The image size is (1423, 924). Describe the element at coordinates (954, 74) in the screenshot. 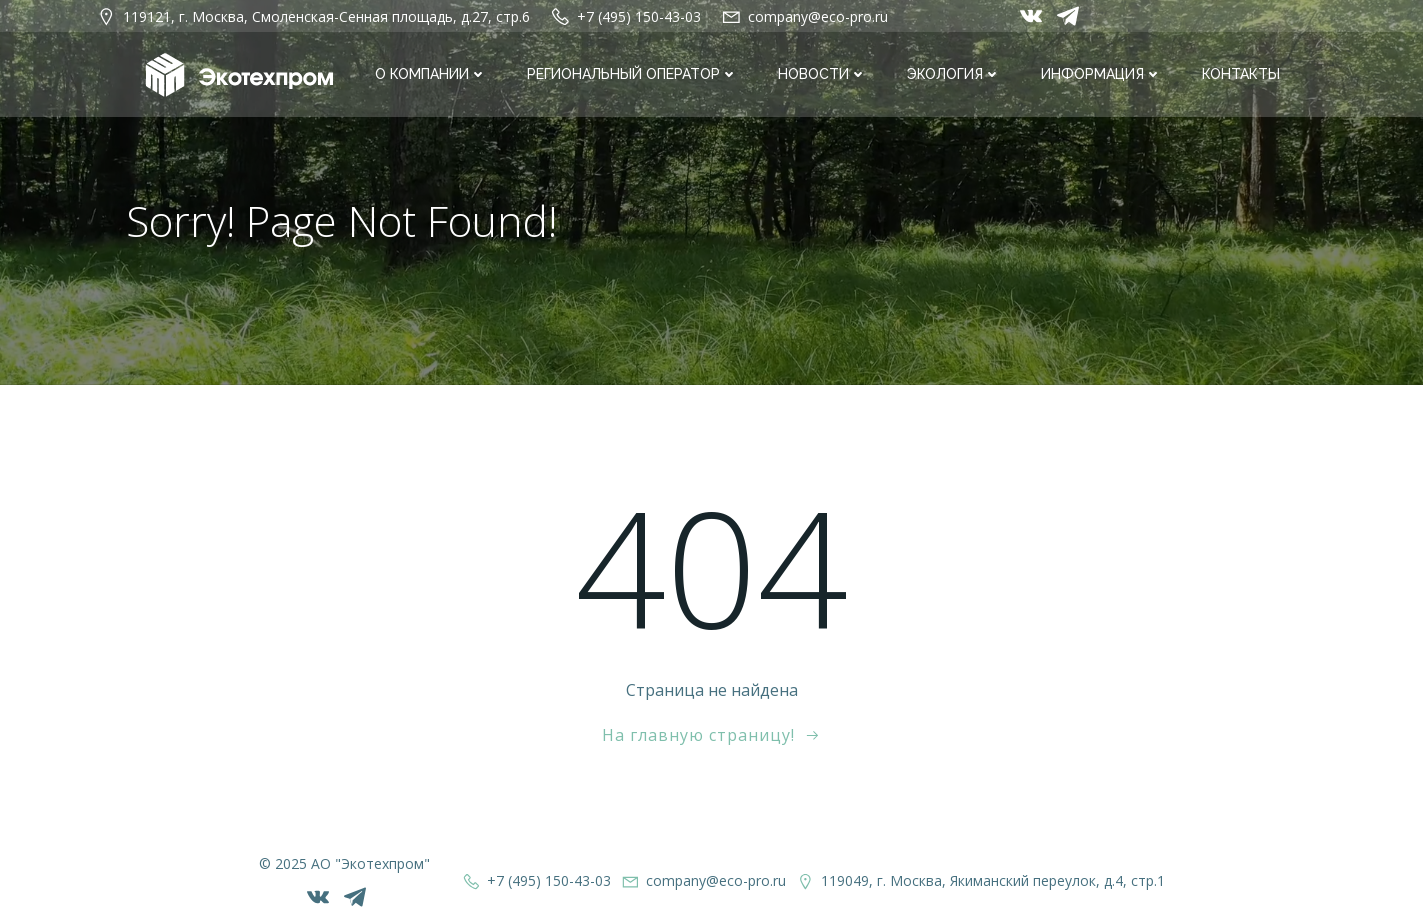

I see `Экология` at that location.